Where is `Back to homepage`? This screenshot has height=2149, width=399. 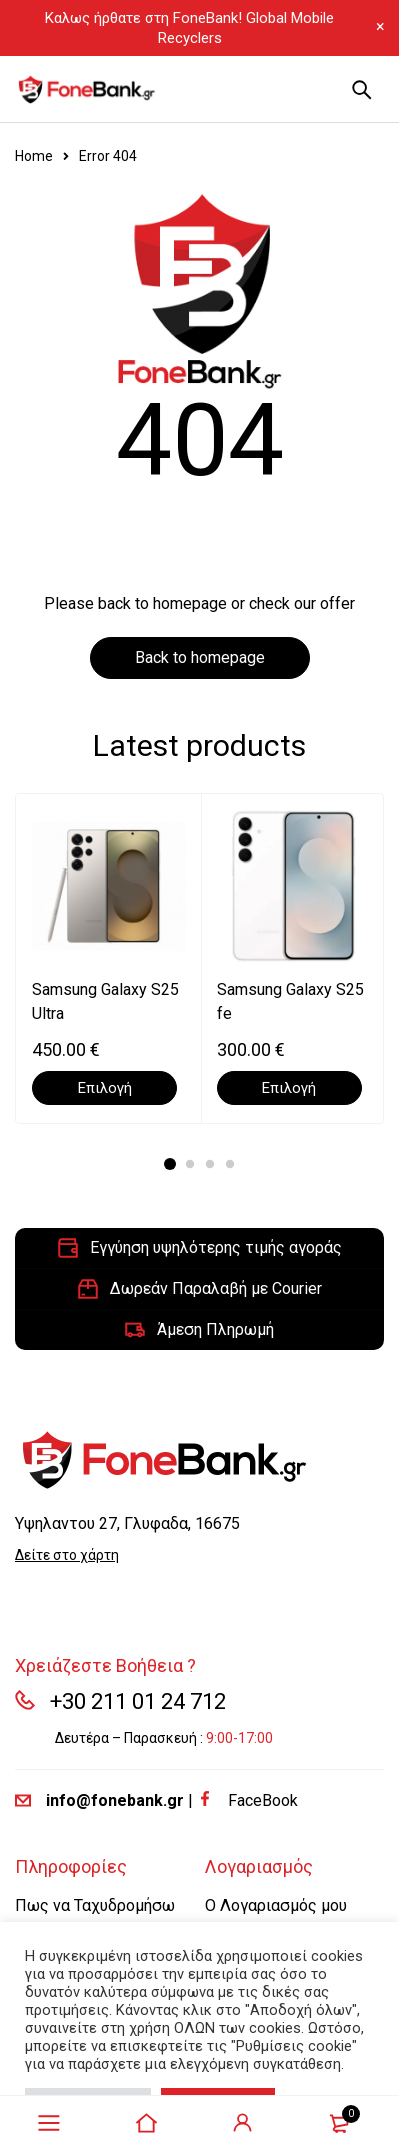 Back to homepage is located at coordinates (200, 657).